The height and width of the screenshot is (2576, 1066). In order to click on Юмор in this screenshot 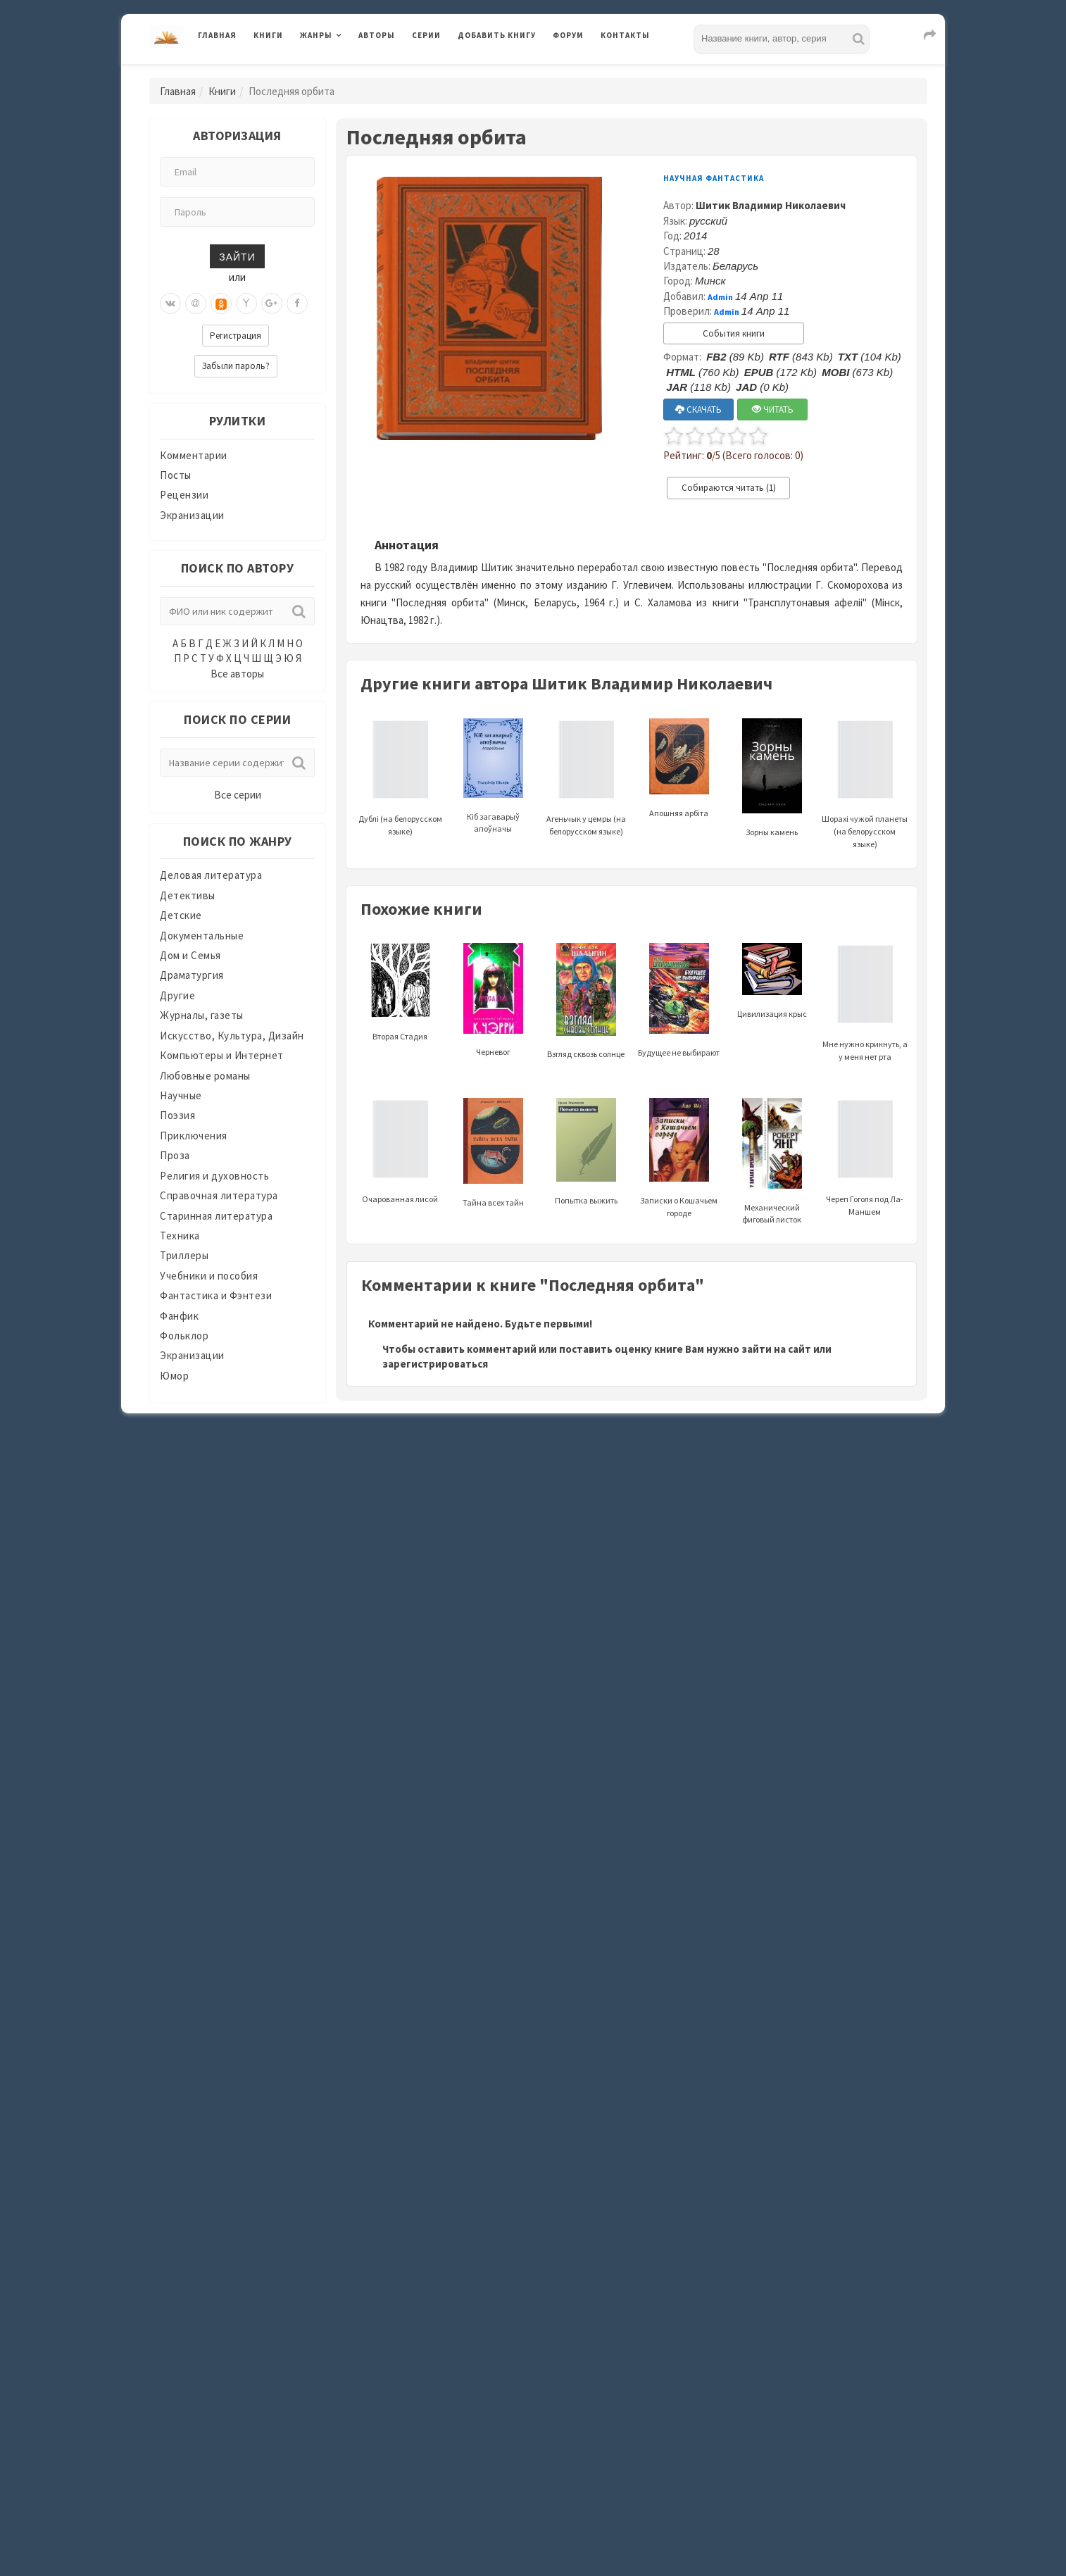, I will do `click(174, 1375)`.